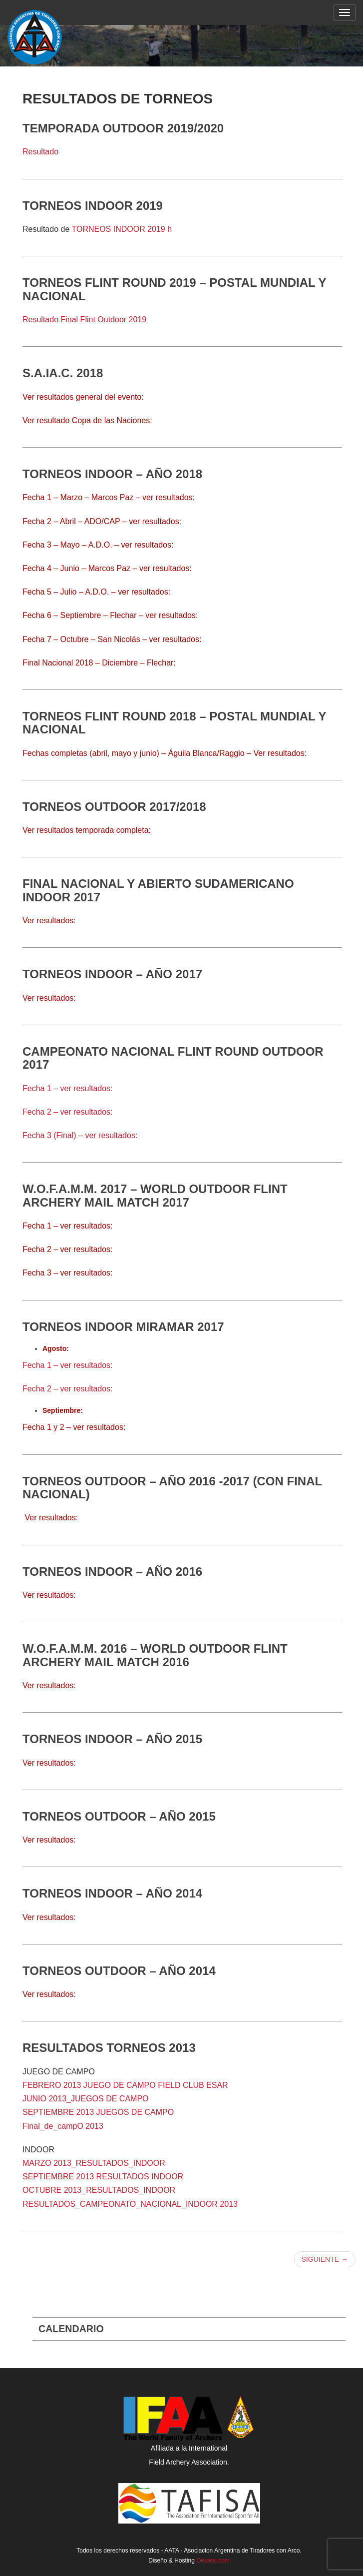  I want to click on Resultado, so click(40, 151).